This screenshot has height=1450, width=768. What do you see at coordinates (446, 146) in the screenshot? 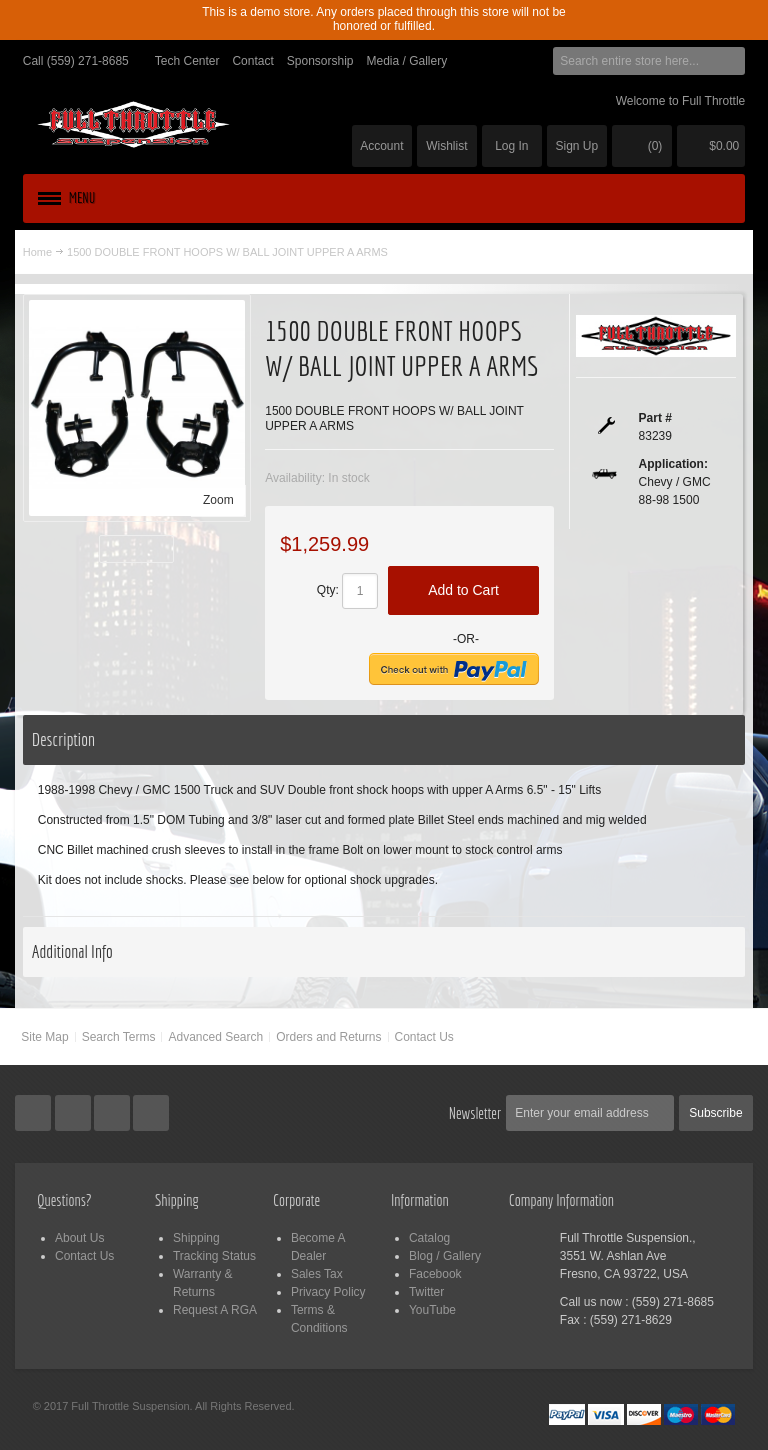
I see `Wishlist` at bounding box center [446, 146].